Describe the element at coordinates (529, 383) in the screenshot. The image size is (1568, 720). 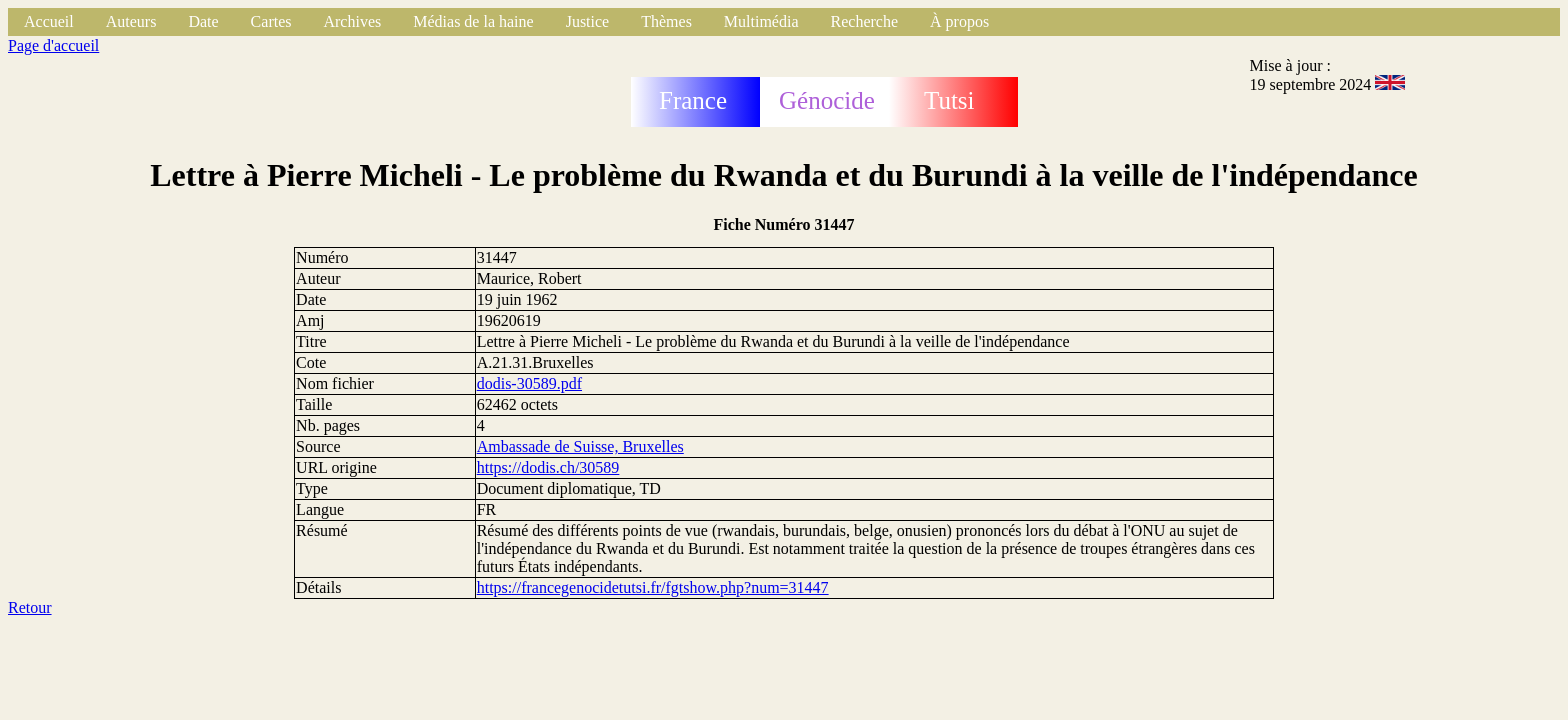
I see `dodis-30589.pdf` at that location.